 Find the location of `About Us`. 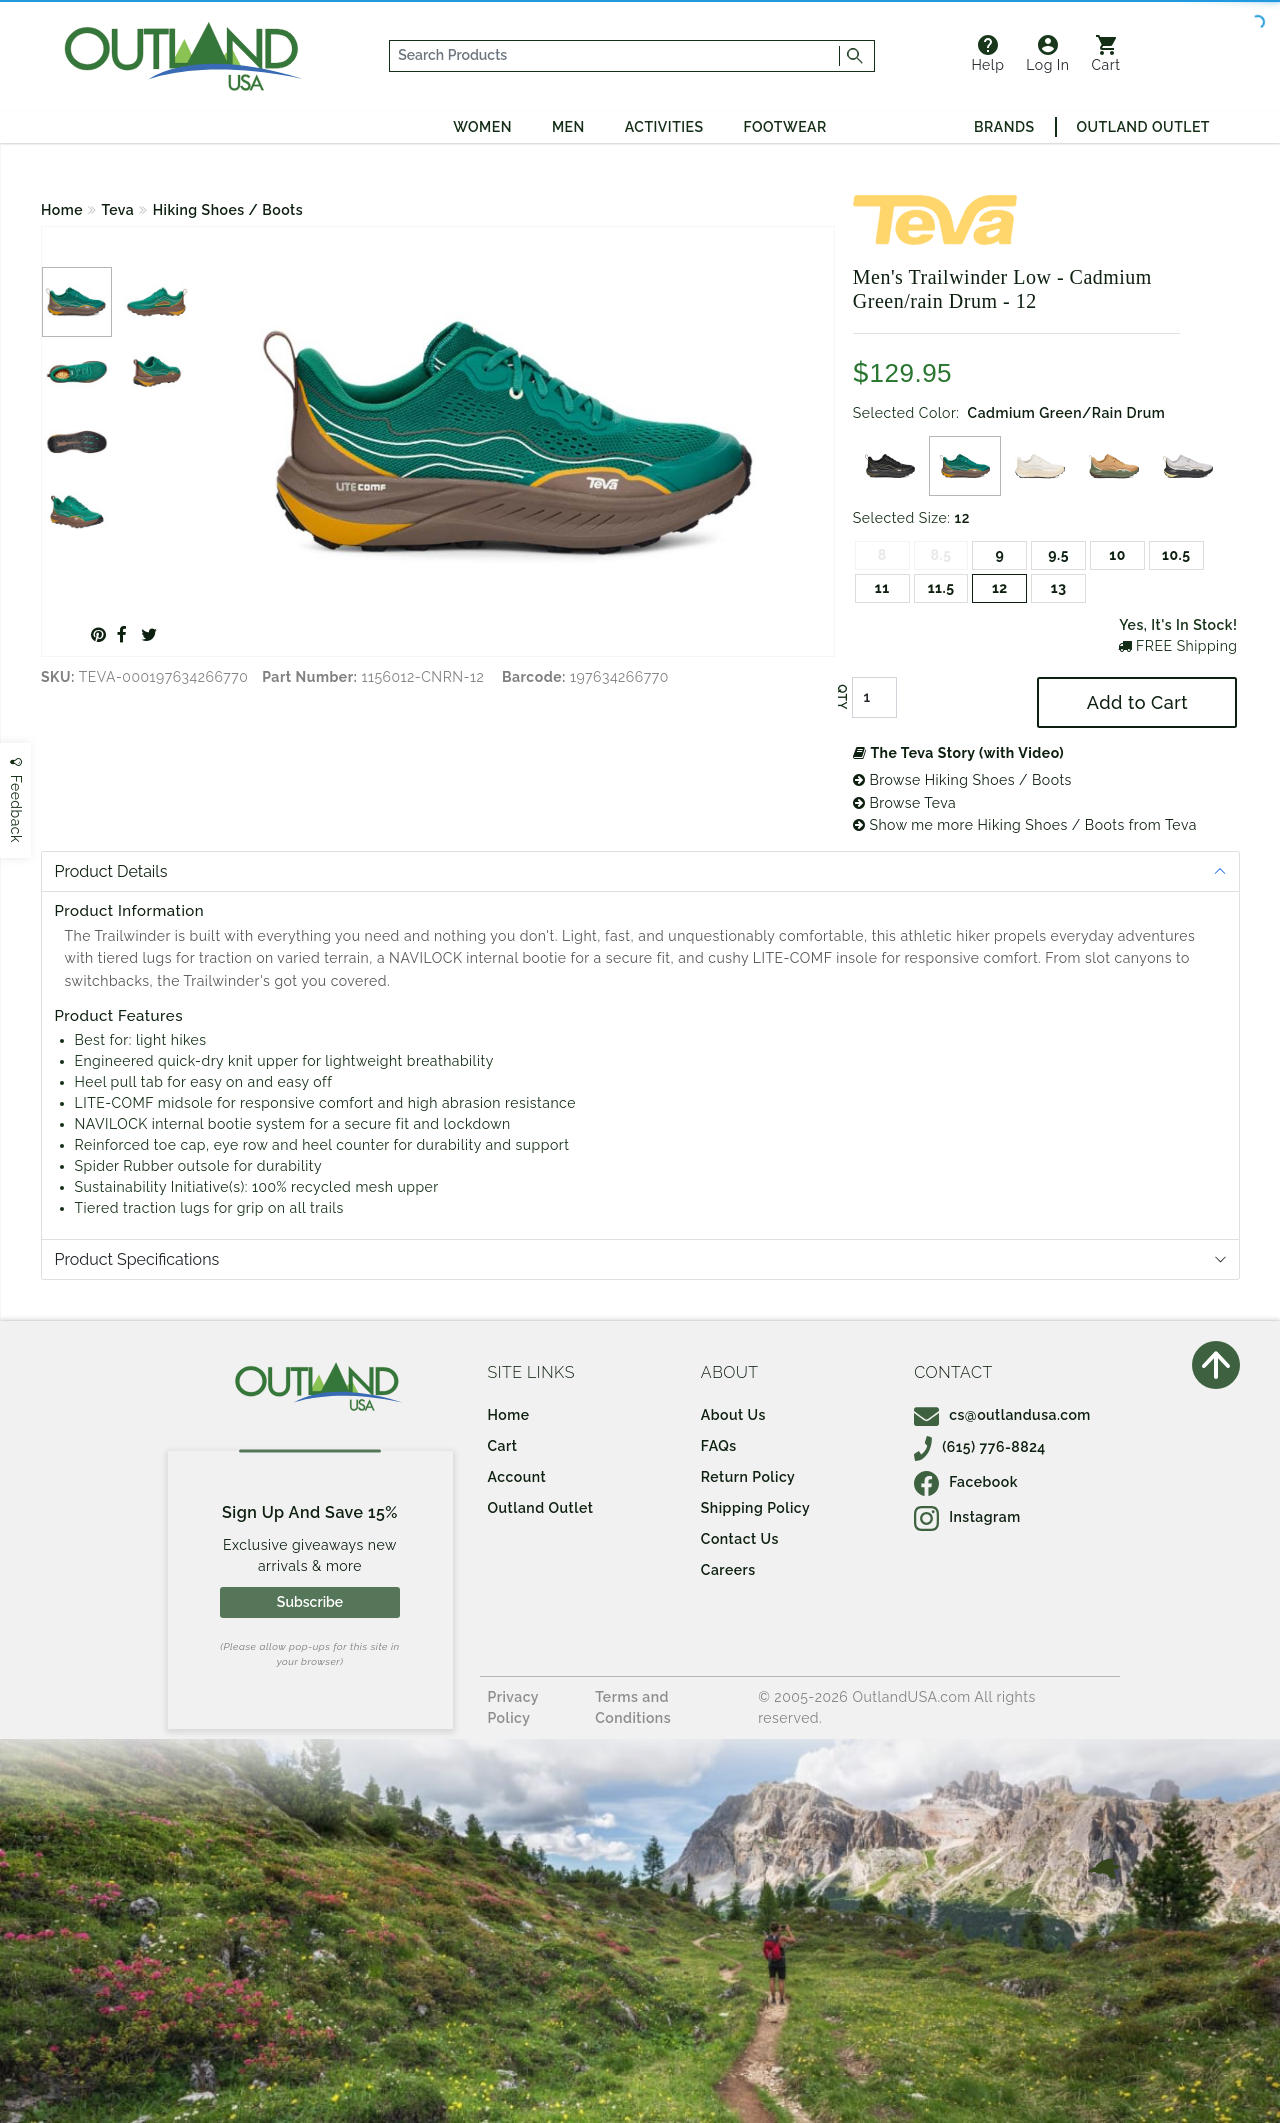

About Us is located at coordinates (733, 1415).